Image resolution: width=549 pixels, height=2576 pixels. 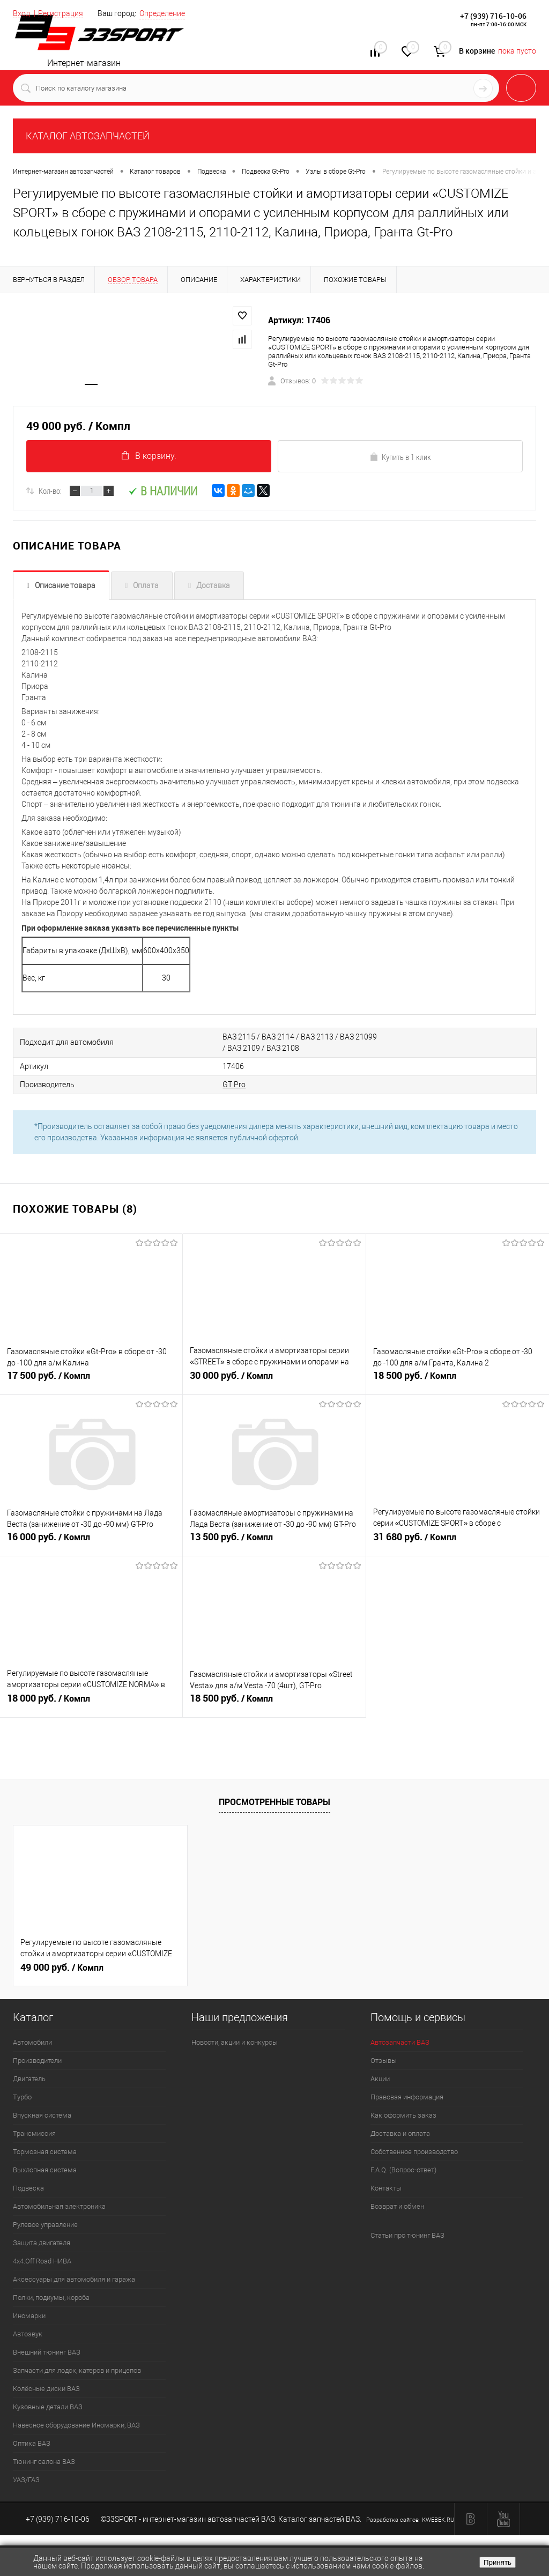 What do you see at coordinates (61, 1967) in the screenshot?
I see `49 000 руб.` at bounding box center [61, 1967].